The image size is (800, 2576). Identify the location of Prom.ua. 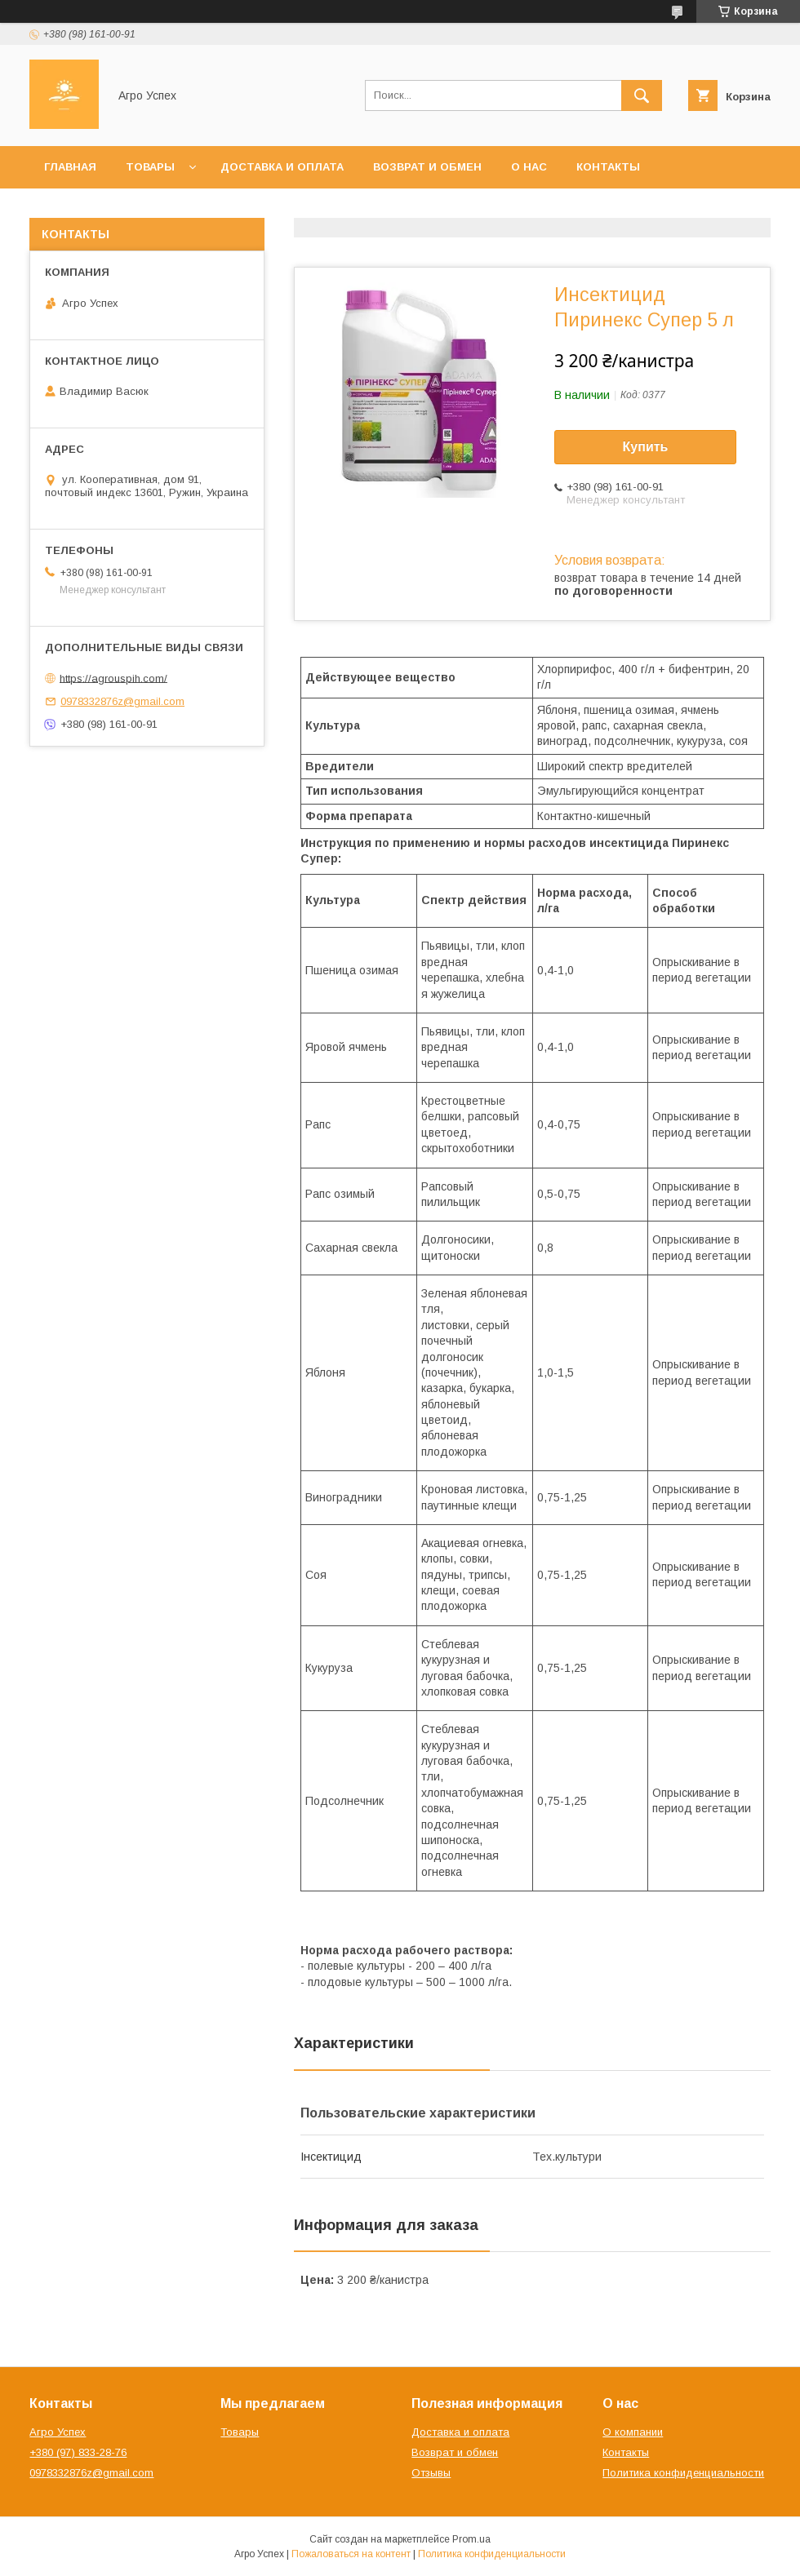
(471, 2539).